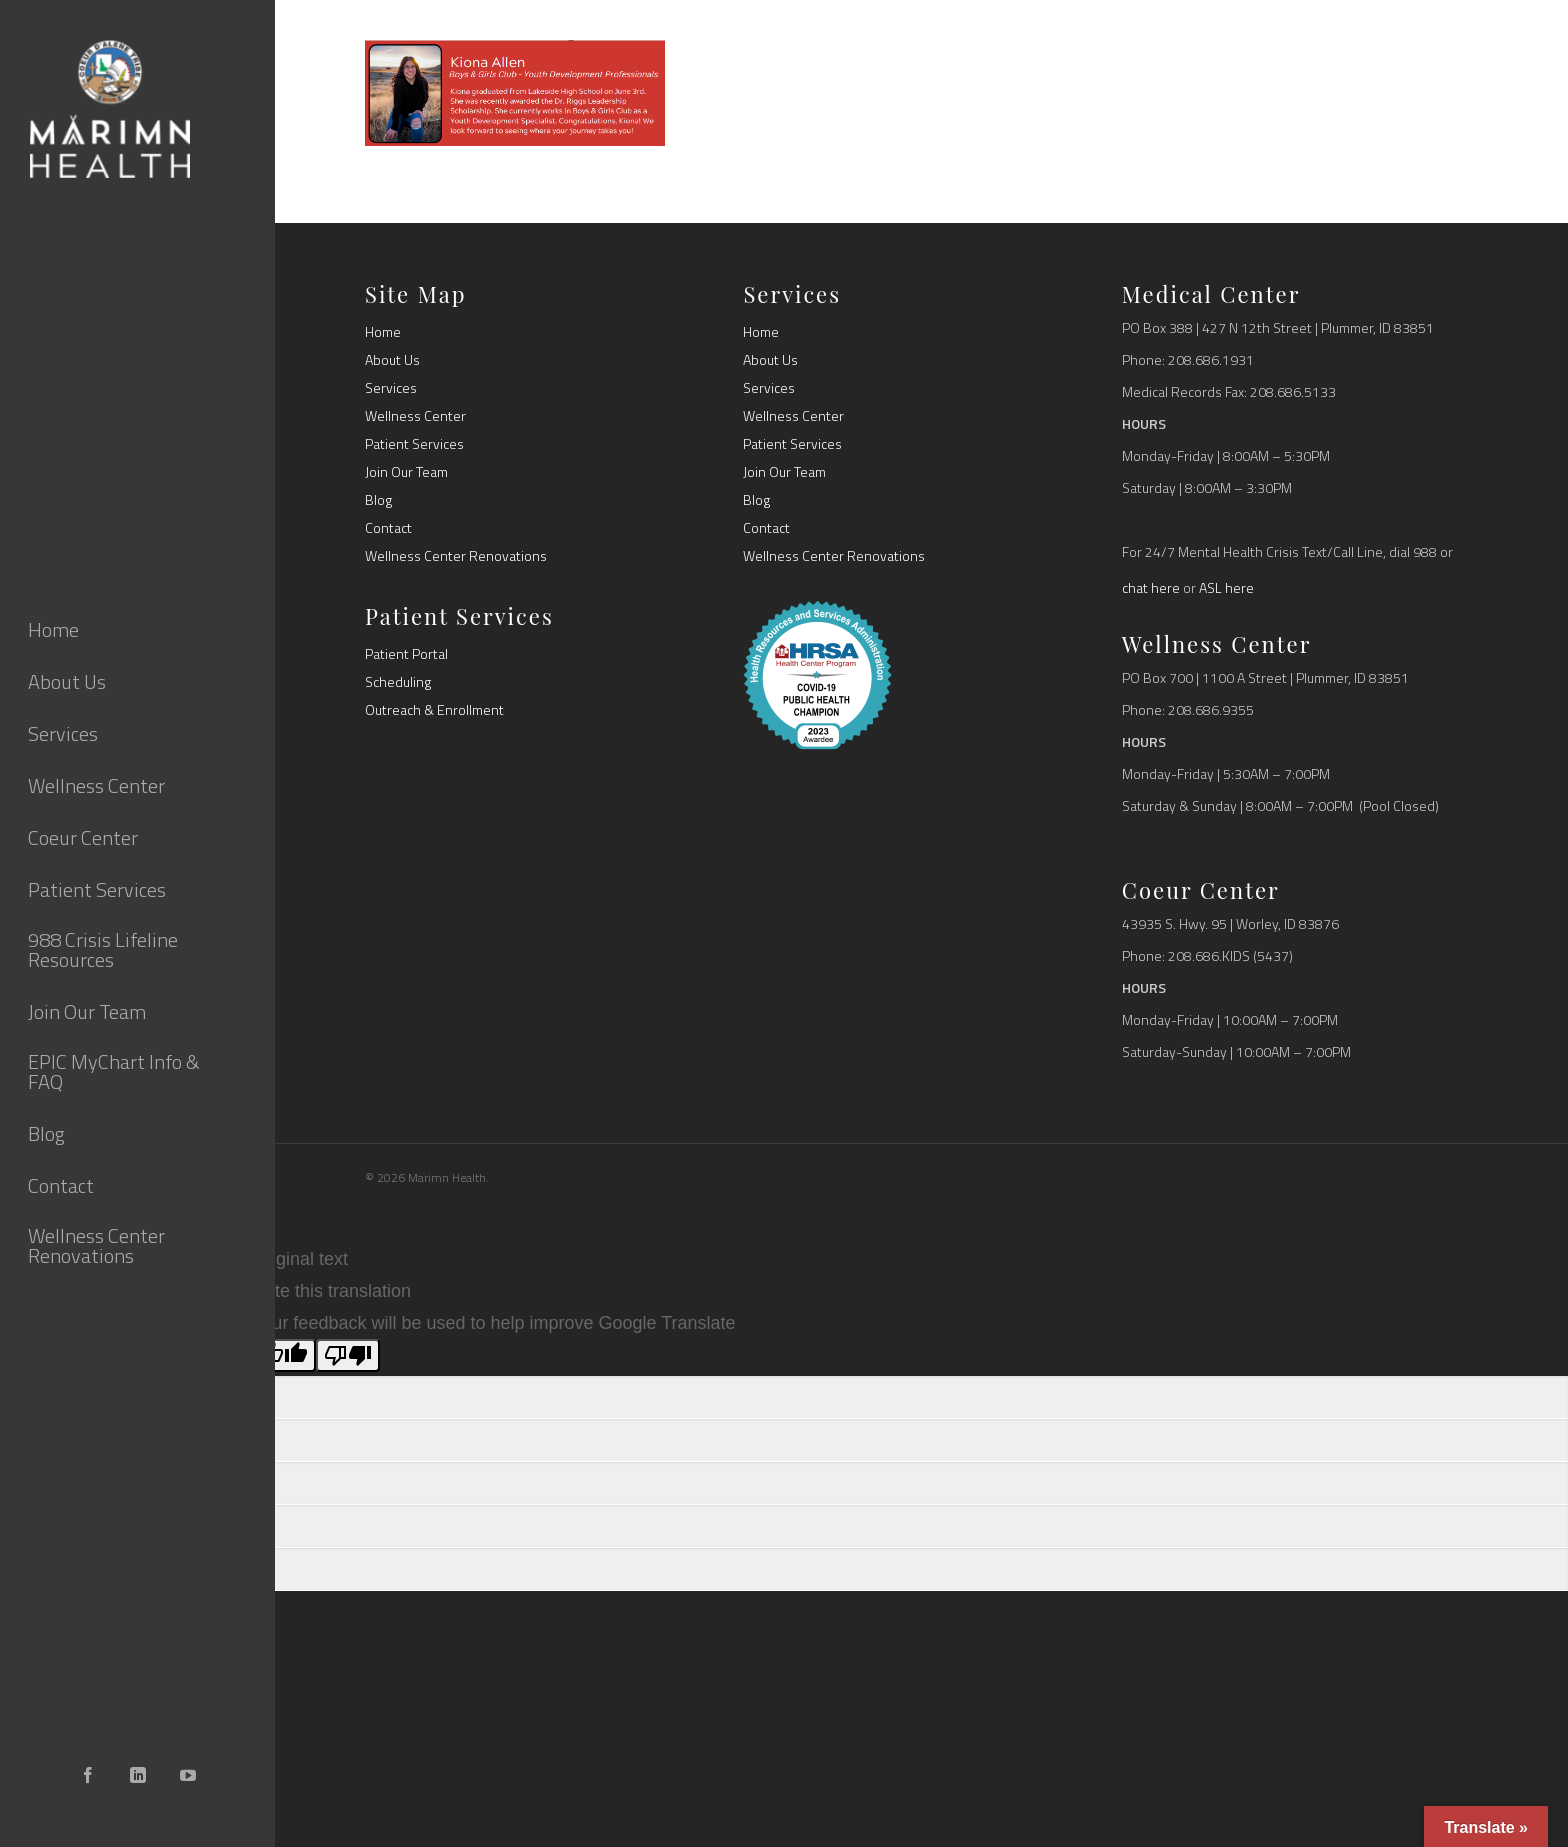 The height and width of the screenshot is (1847, 1568). I want to click on Outreach & Enrollment, so click(434, 710).